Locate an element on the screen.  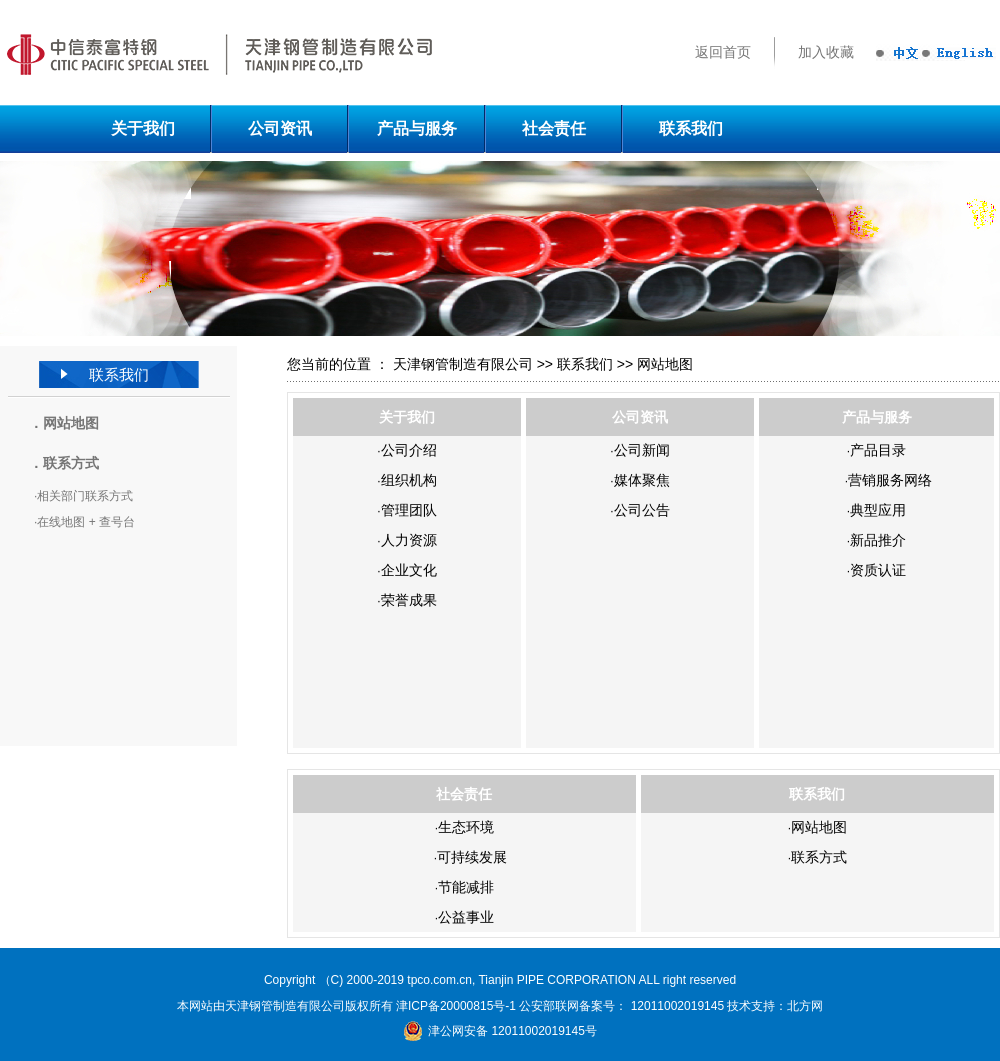
人力资源 is located at coordinates (409, 540).